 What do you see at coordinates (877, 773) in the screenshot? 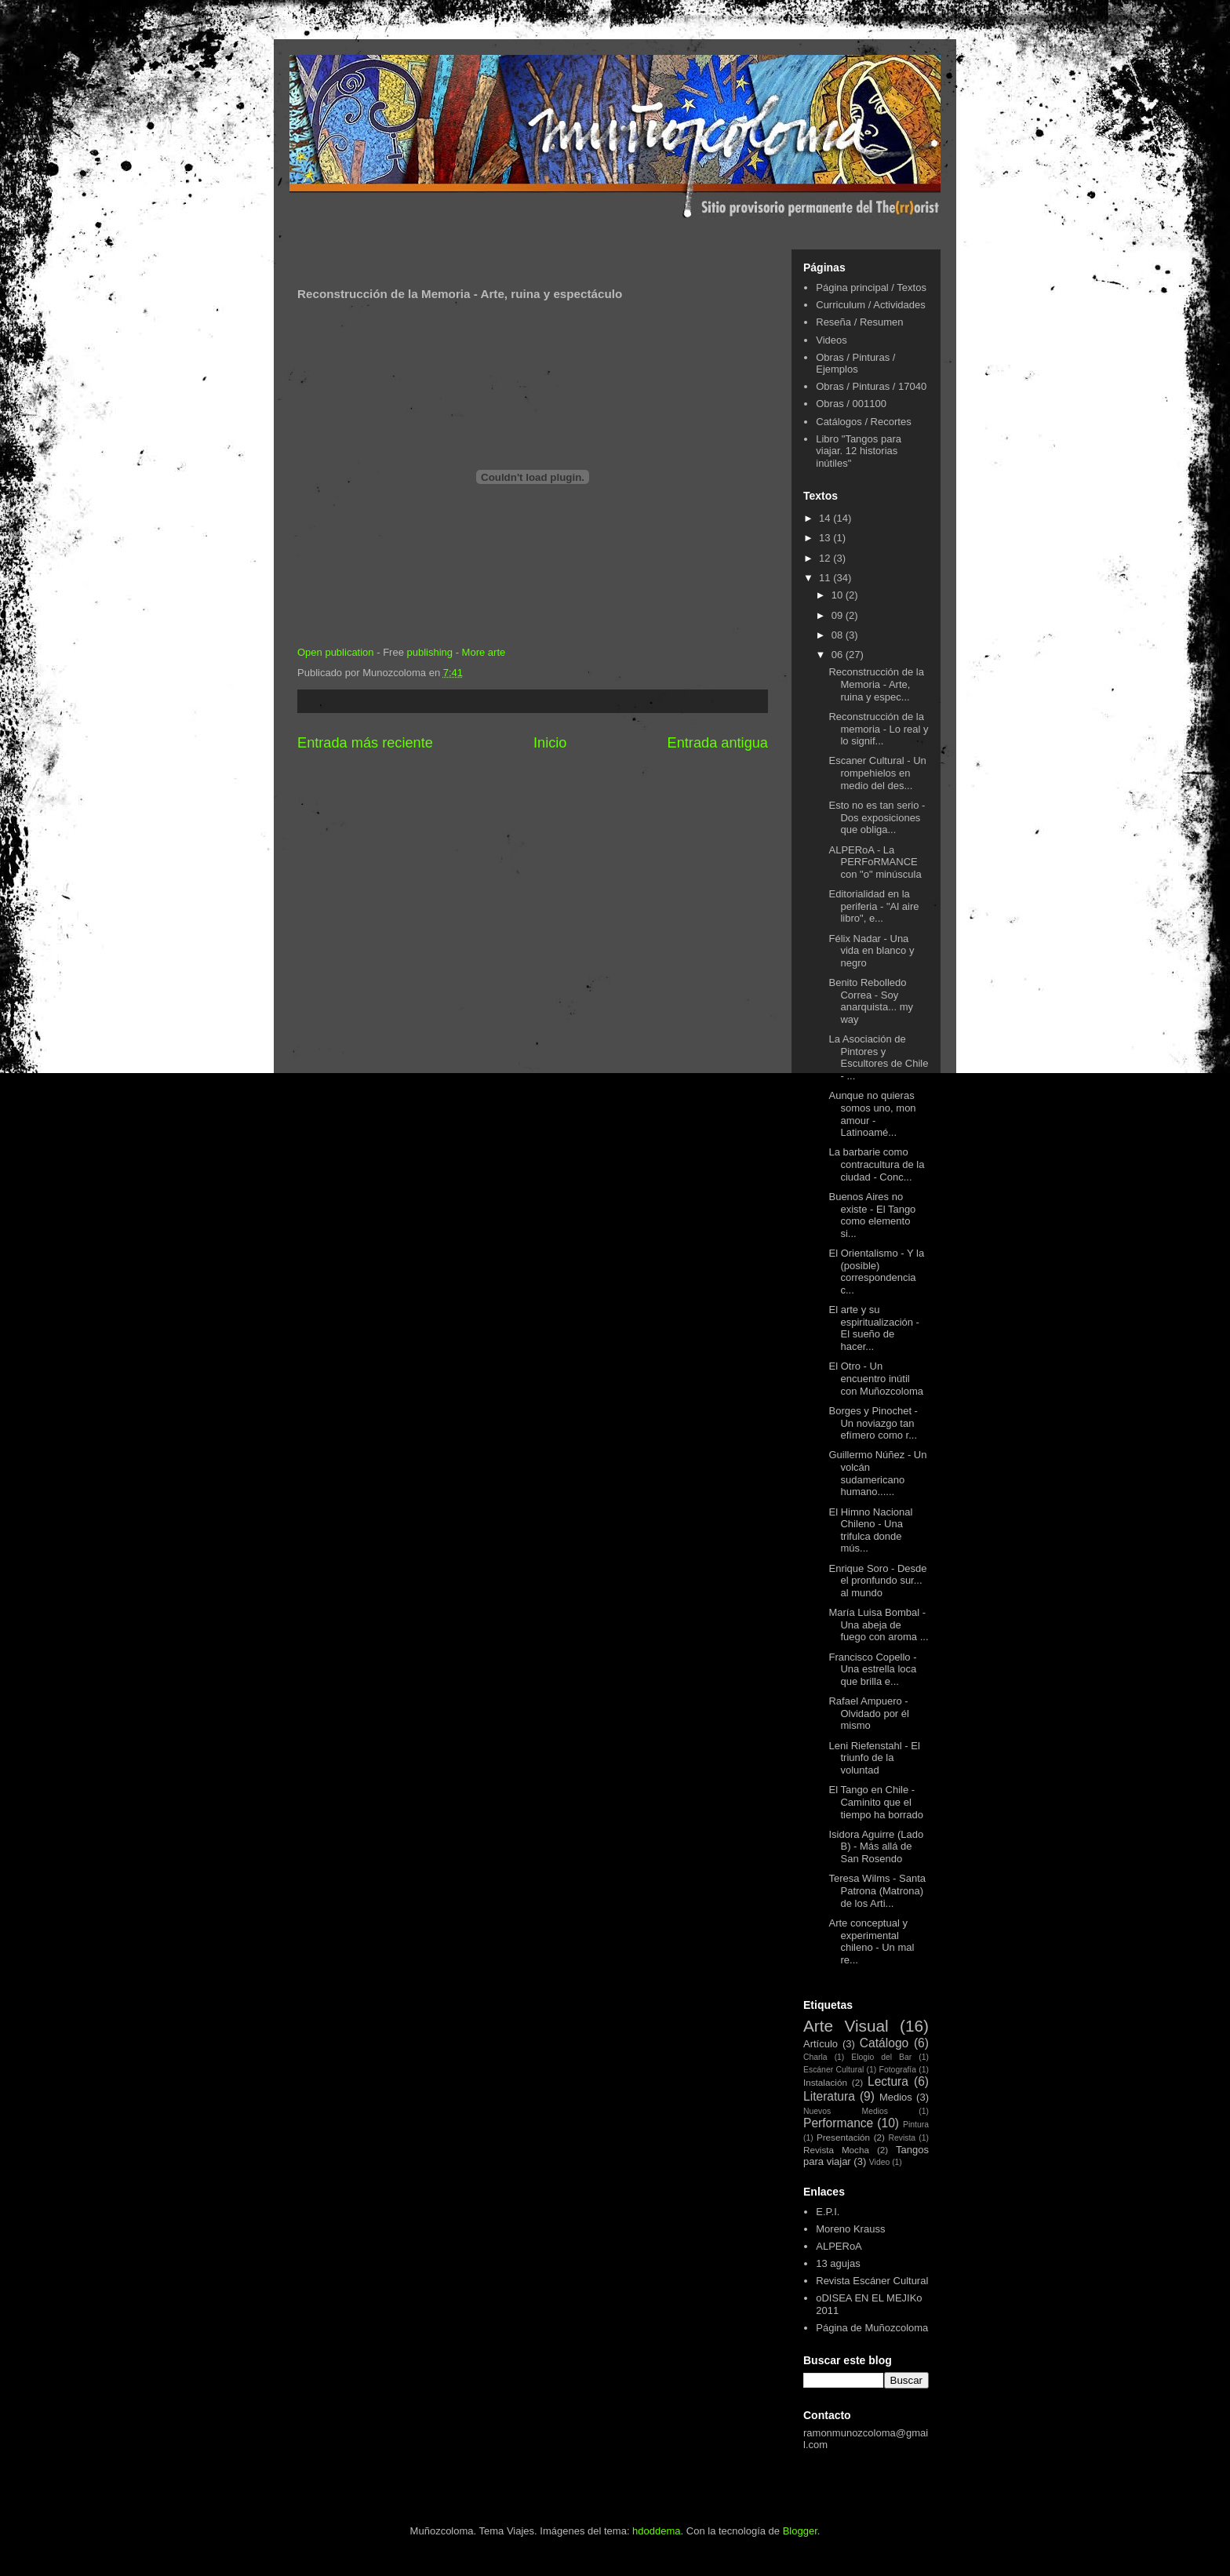
I see `Escaner Cultural - Un rompehielos en medio del des...` at bounding box center [877, 773].